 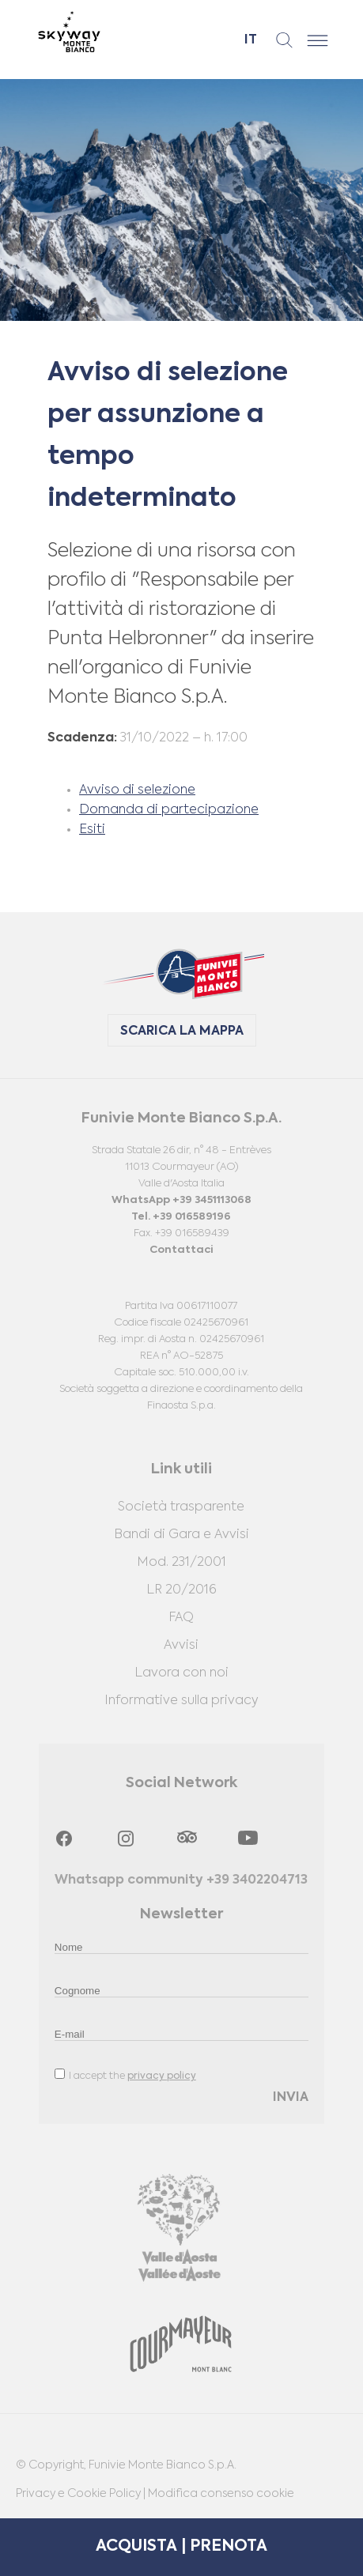 What do you see at coordinates (181, 1535) in the screenshot?
I see `Bandi di Gara e Avvisi` at bounding box center [181, 1535].